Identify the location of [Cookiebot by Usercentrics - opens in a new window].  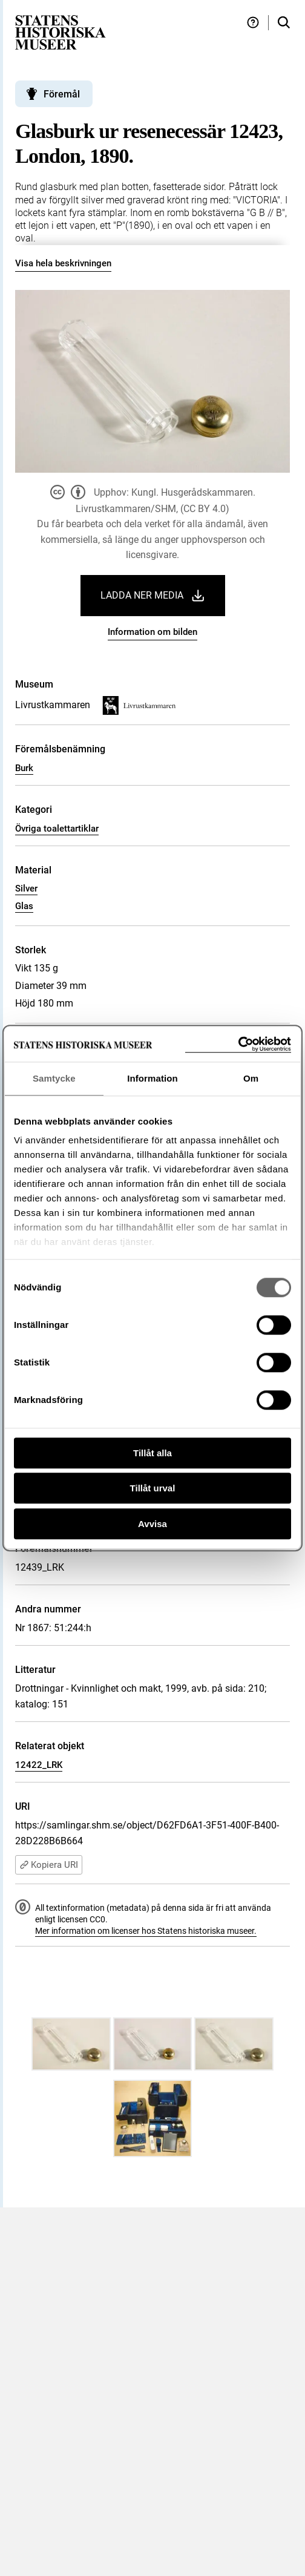
(238, 1044).